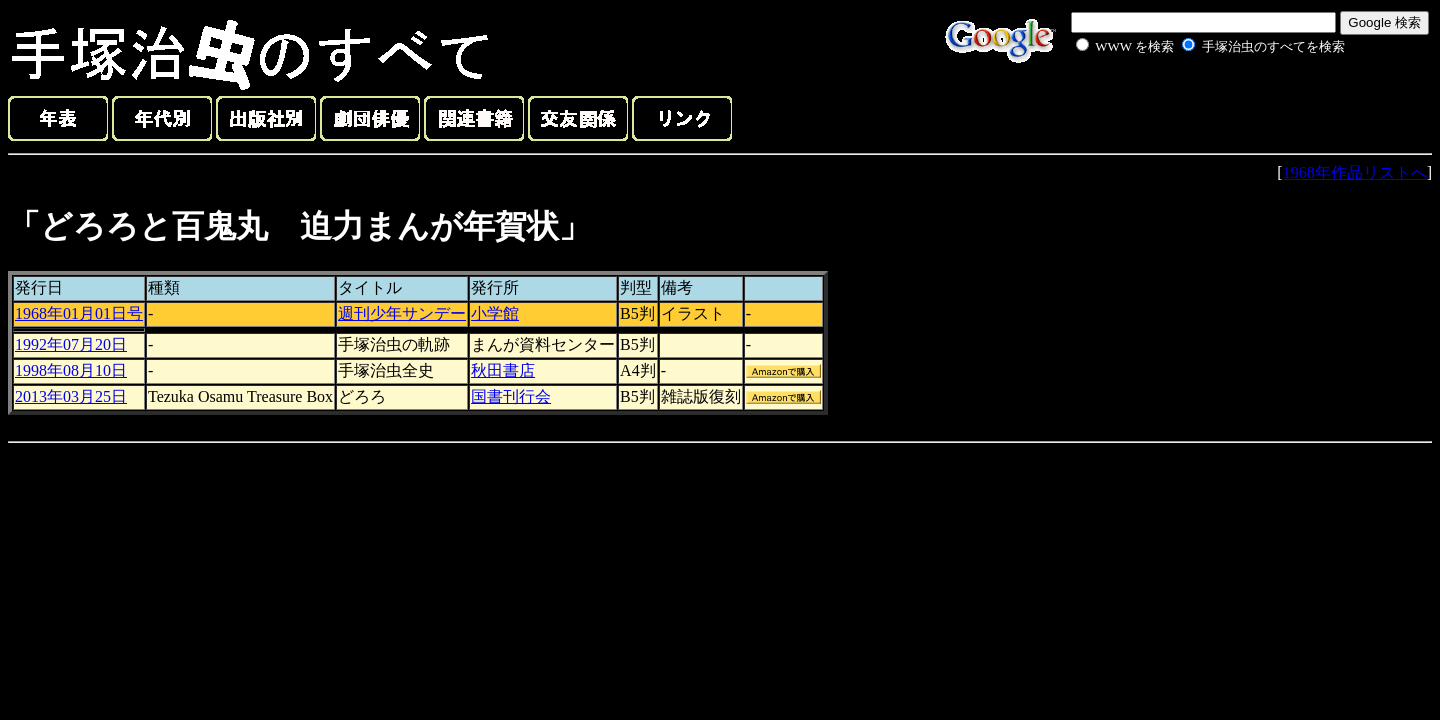 The image size is (1440, 720). I want to click on 1992年07月20日, so click(71, 344).